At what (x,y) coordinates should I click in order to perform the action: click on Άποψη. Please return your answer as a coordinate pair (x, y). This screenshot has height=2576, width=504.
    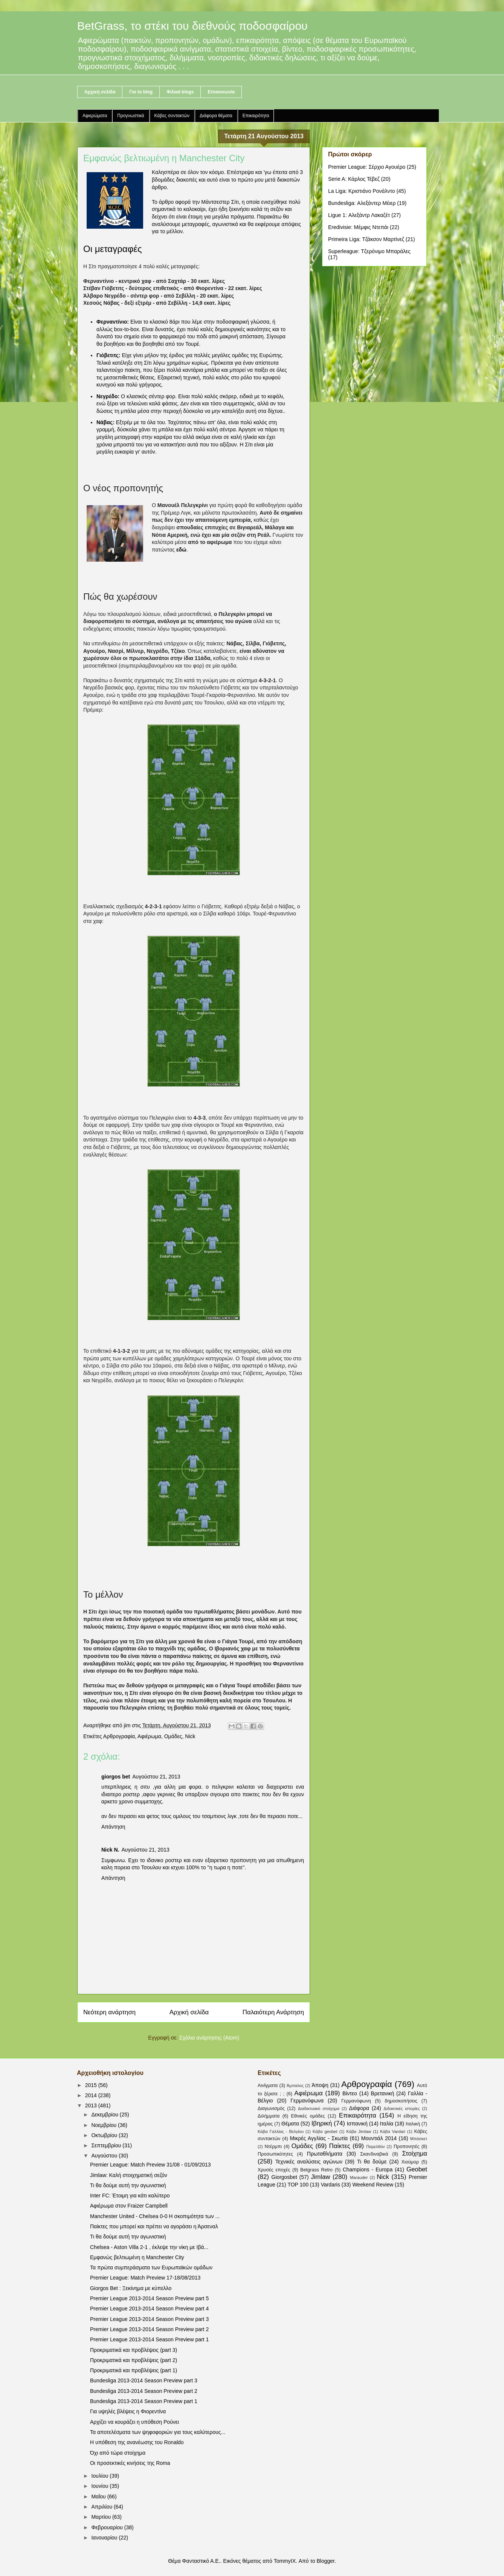
    Looking at the image, I should click on (320, 2085).